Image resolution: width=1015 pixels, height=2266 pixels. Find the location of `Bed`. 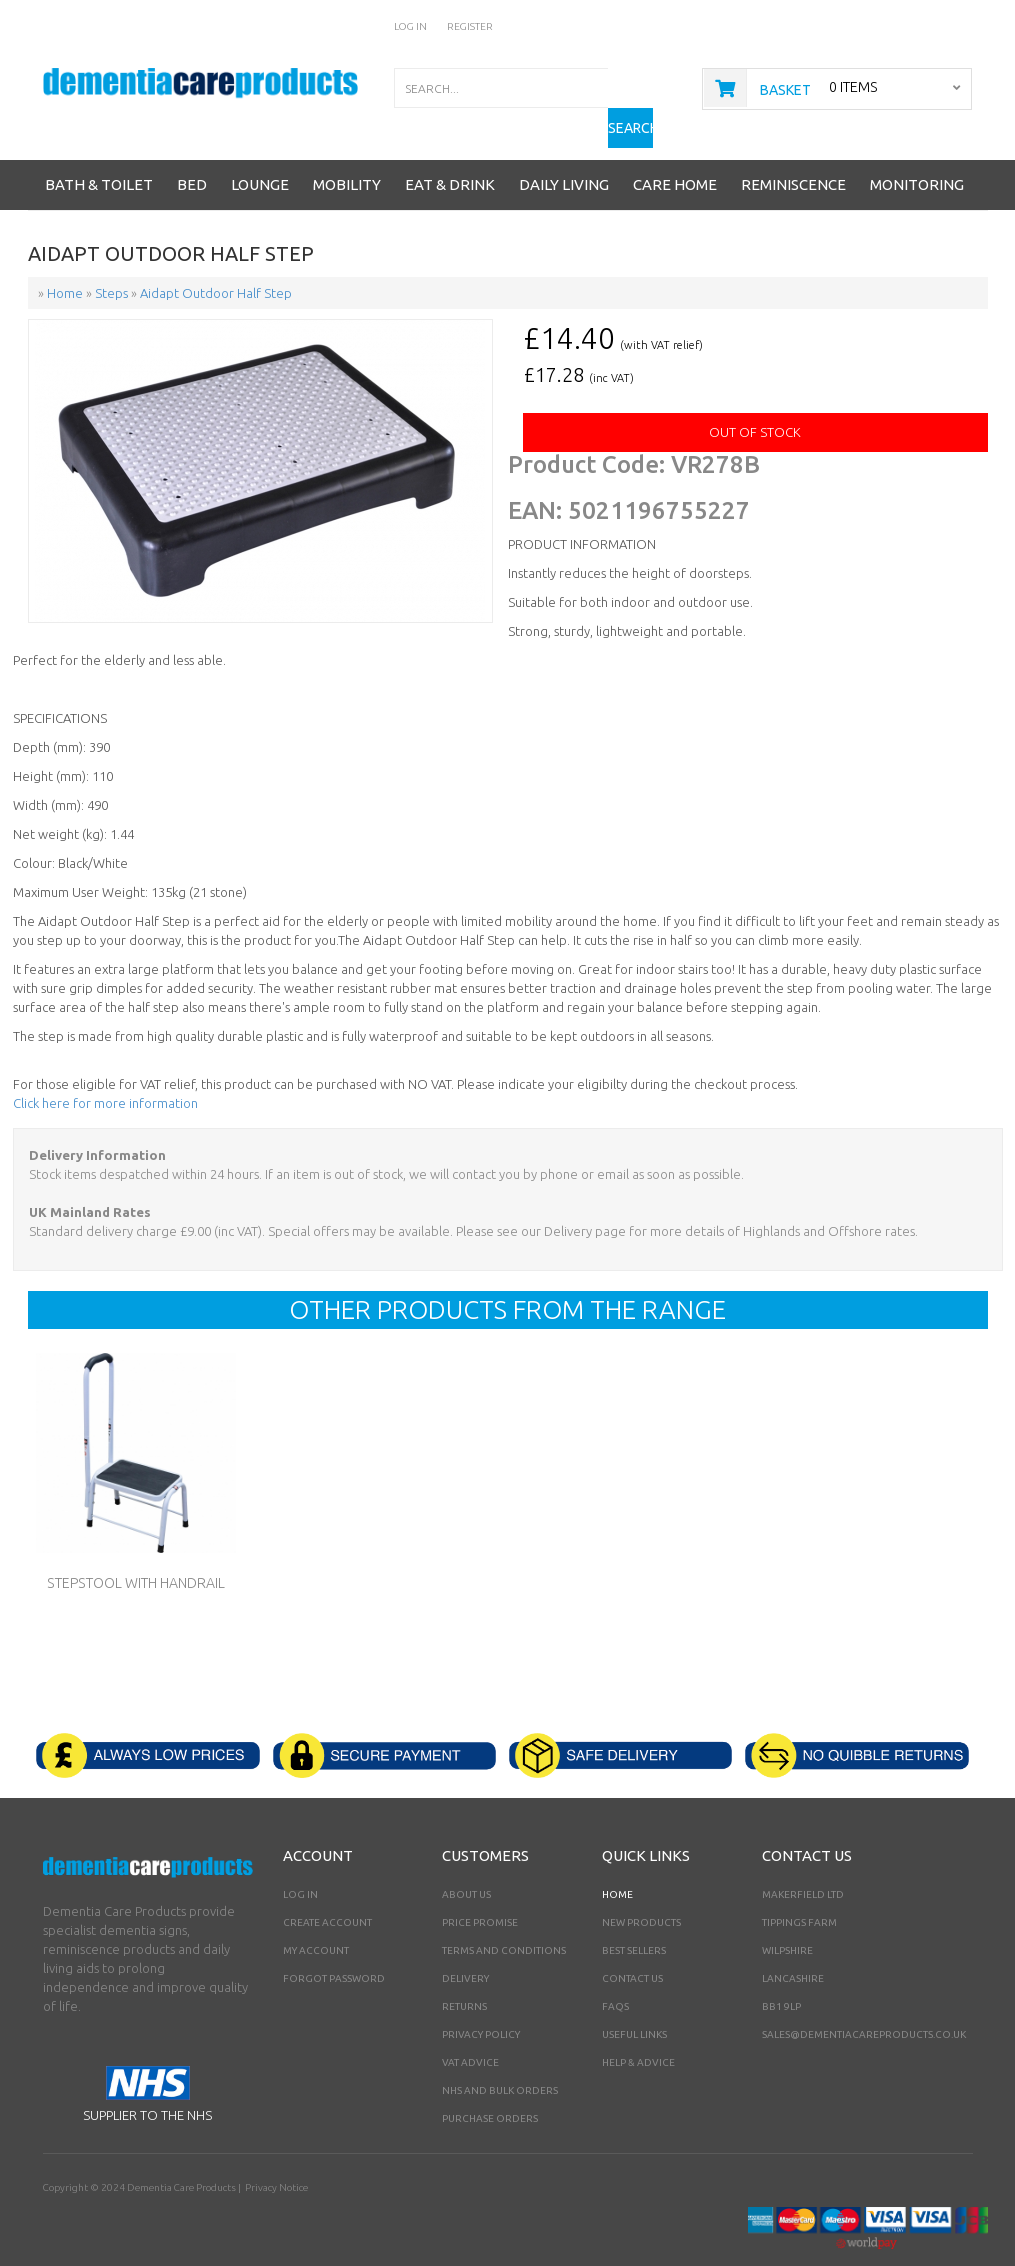

Bed is located at coordinates (192, 153).